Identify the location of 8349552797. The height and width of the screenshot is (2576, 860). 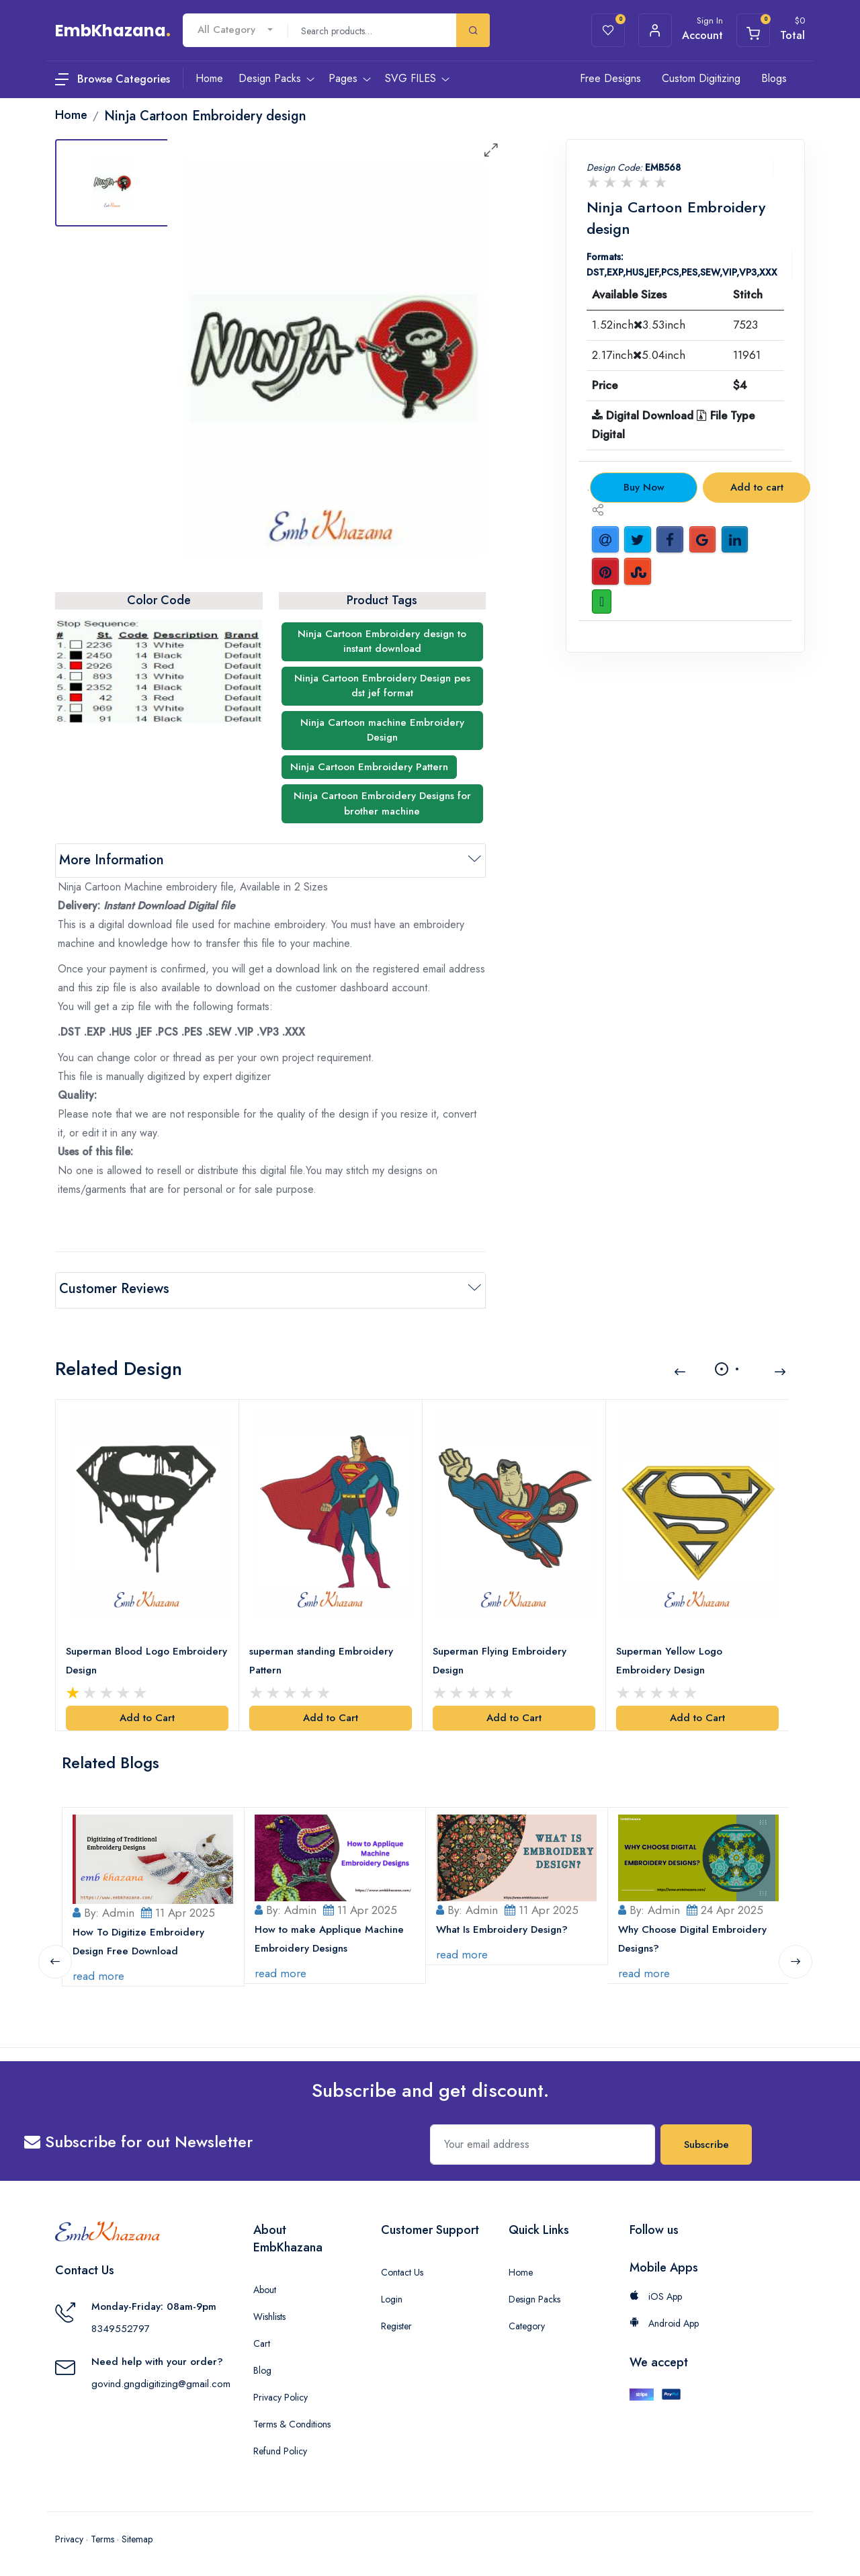
(120, 2325).